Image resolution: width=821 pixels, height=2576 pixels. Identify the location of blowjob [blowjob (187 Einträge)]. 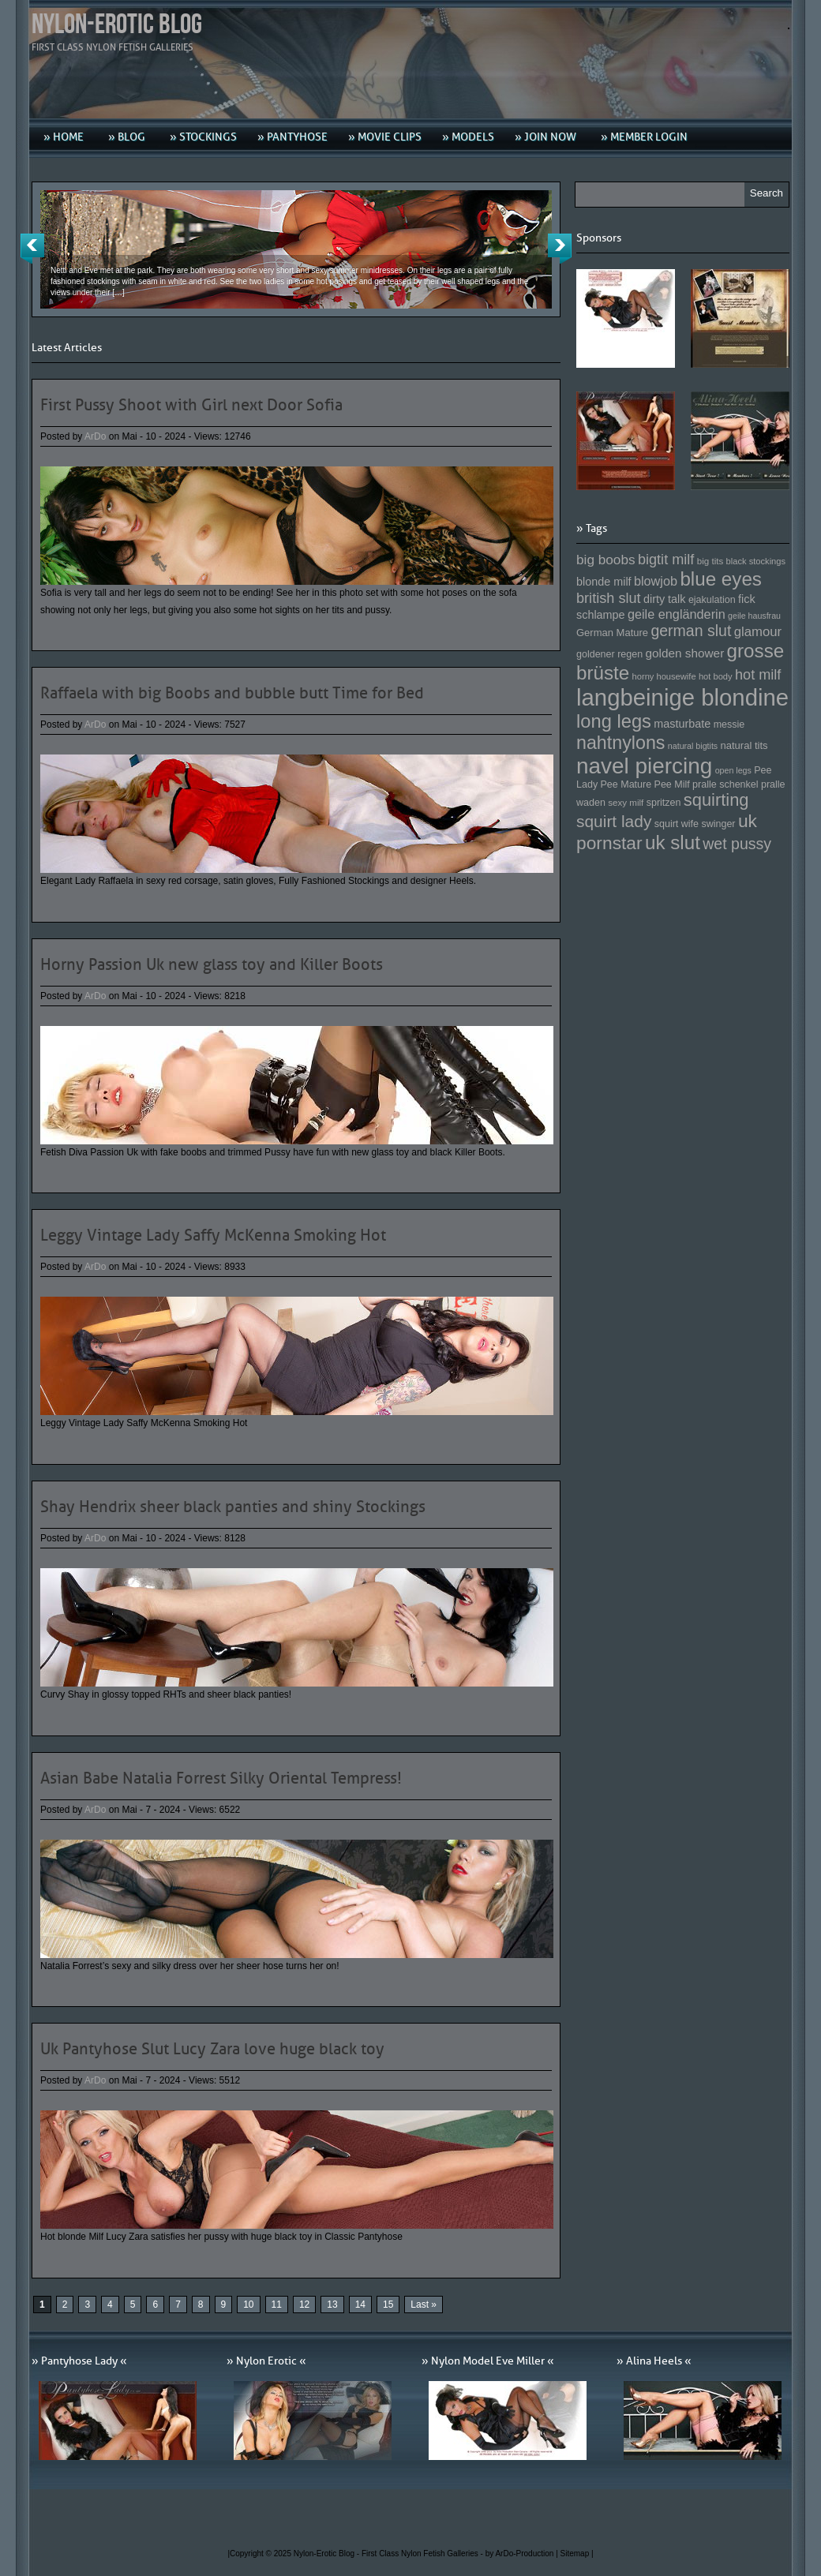
(655, 581).